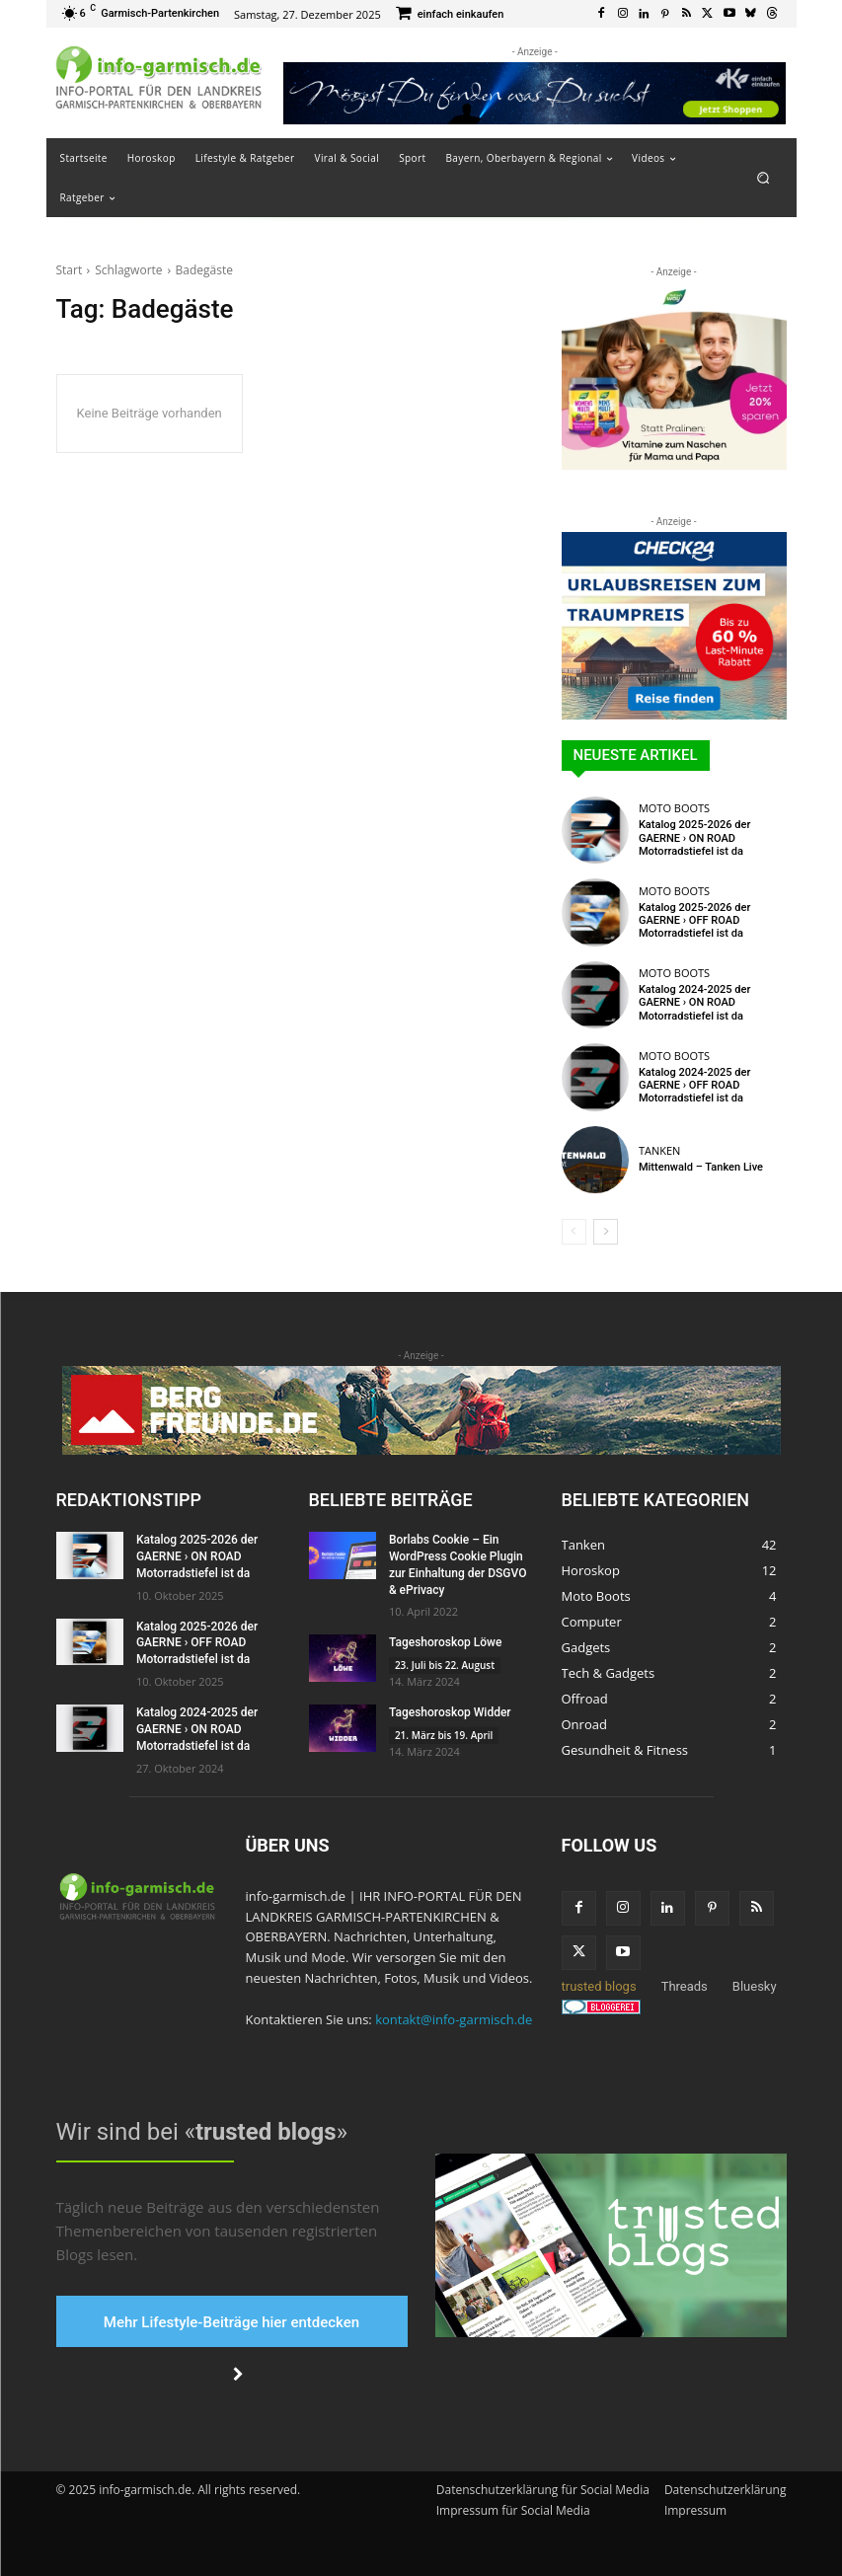 This screenshot has width=842, height=2576. I want to click on Mittenwald – Tanken Live, so click(701, 1167).